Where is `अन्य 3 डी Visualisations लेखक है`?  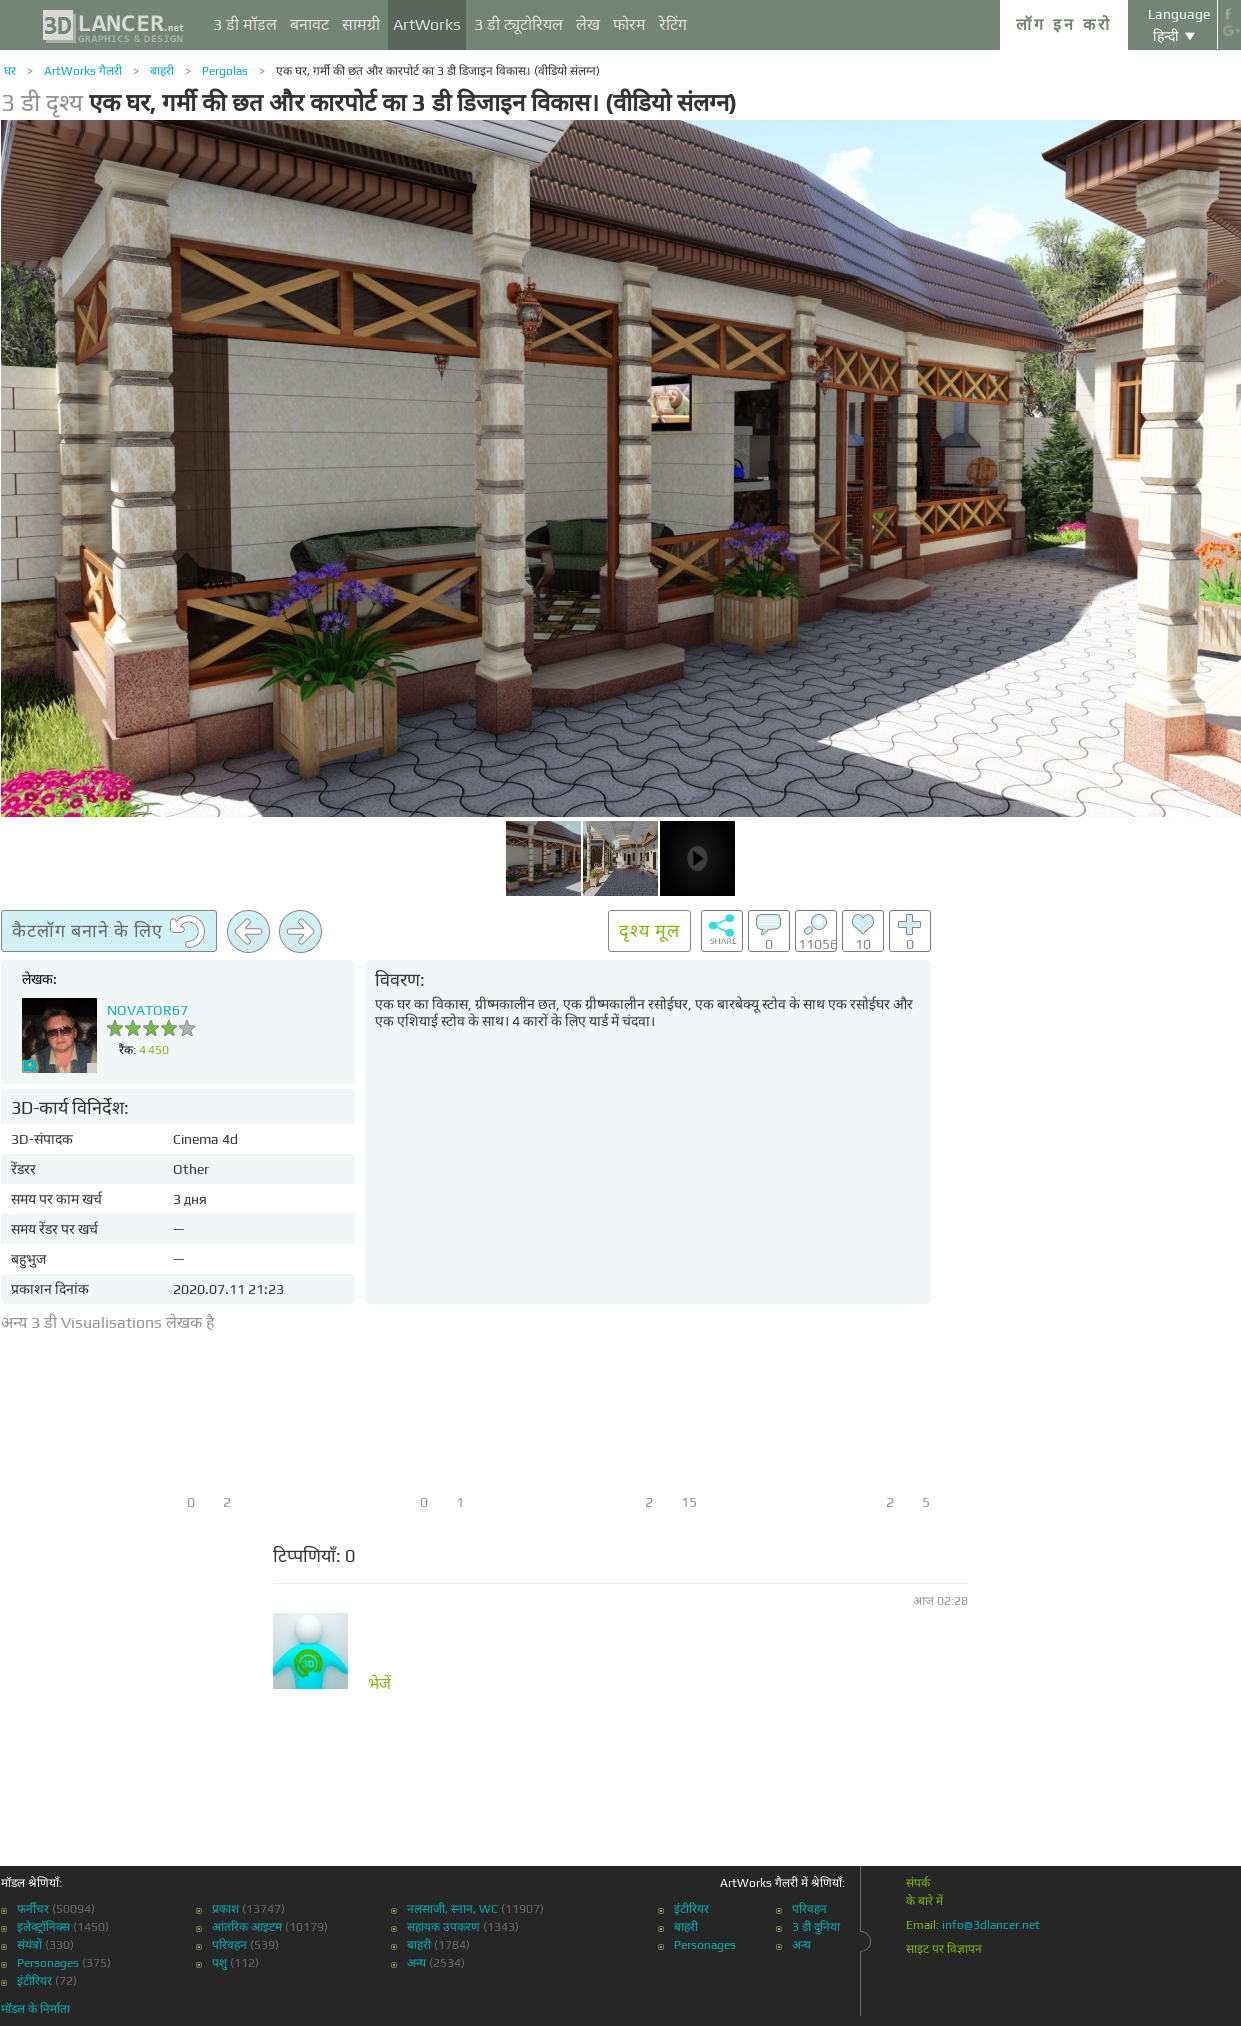
अन्य 3 डी Visualisations लेखक है is located at coordinates (108, 1322).